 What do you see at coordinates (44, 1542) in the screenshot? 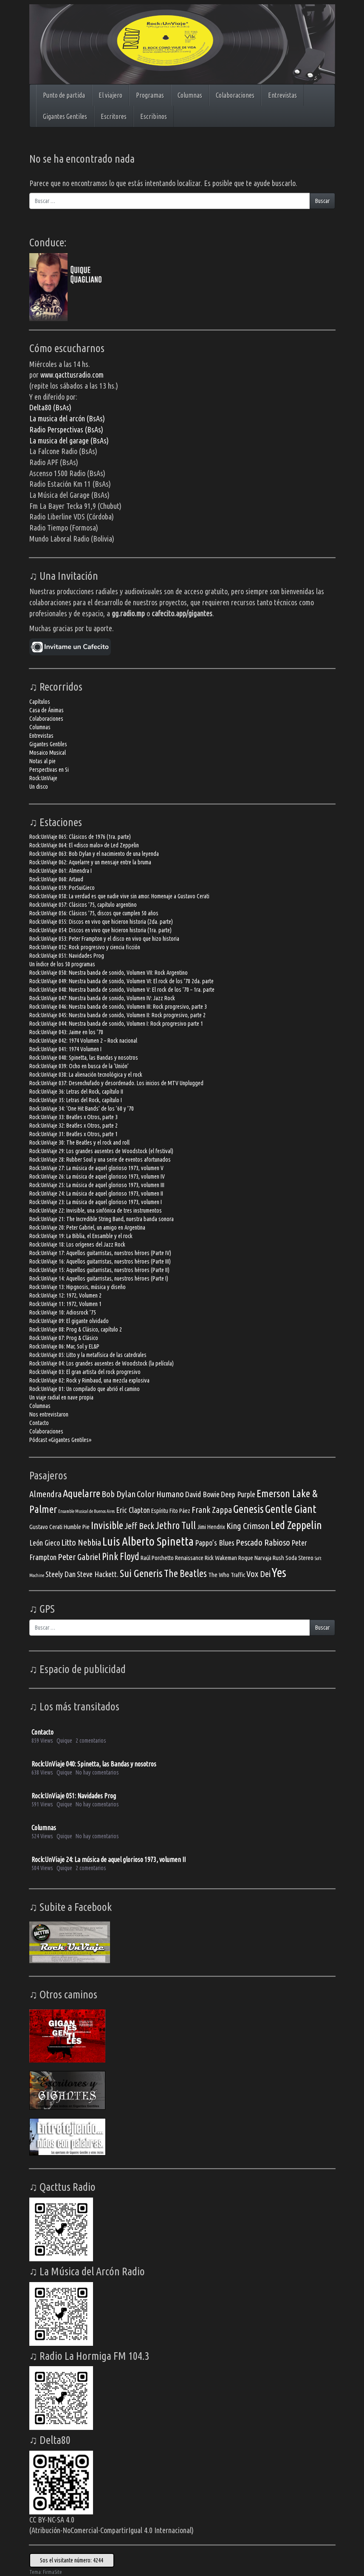
I see `León Gieco [León Gieco (4 elementos)]` at bounding box center [44, 1542].